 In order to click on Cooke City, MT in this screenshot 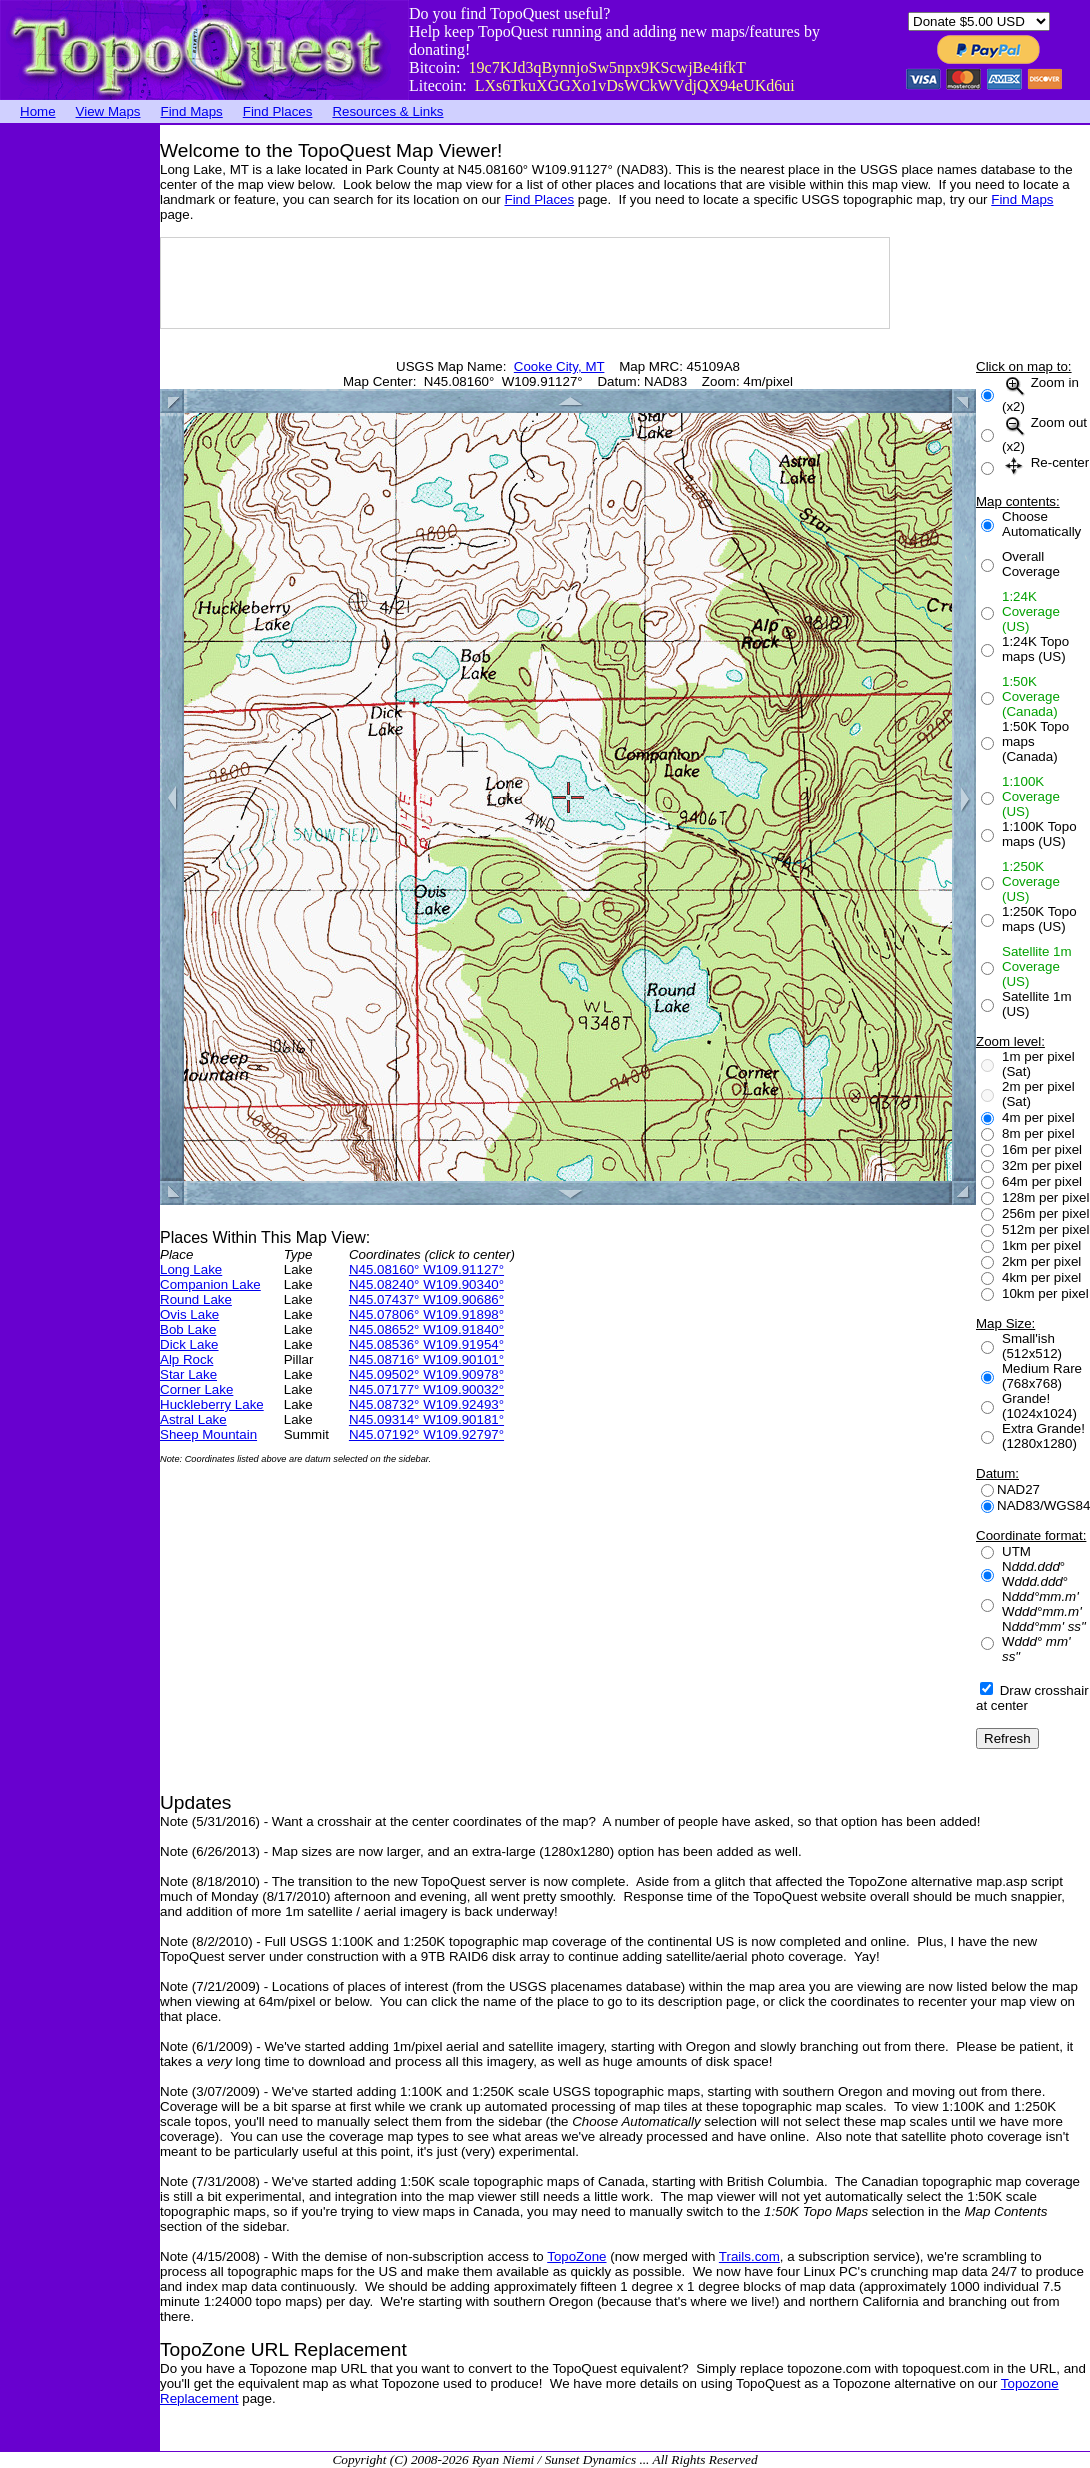, I will do `click(559, 366)`.